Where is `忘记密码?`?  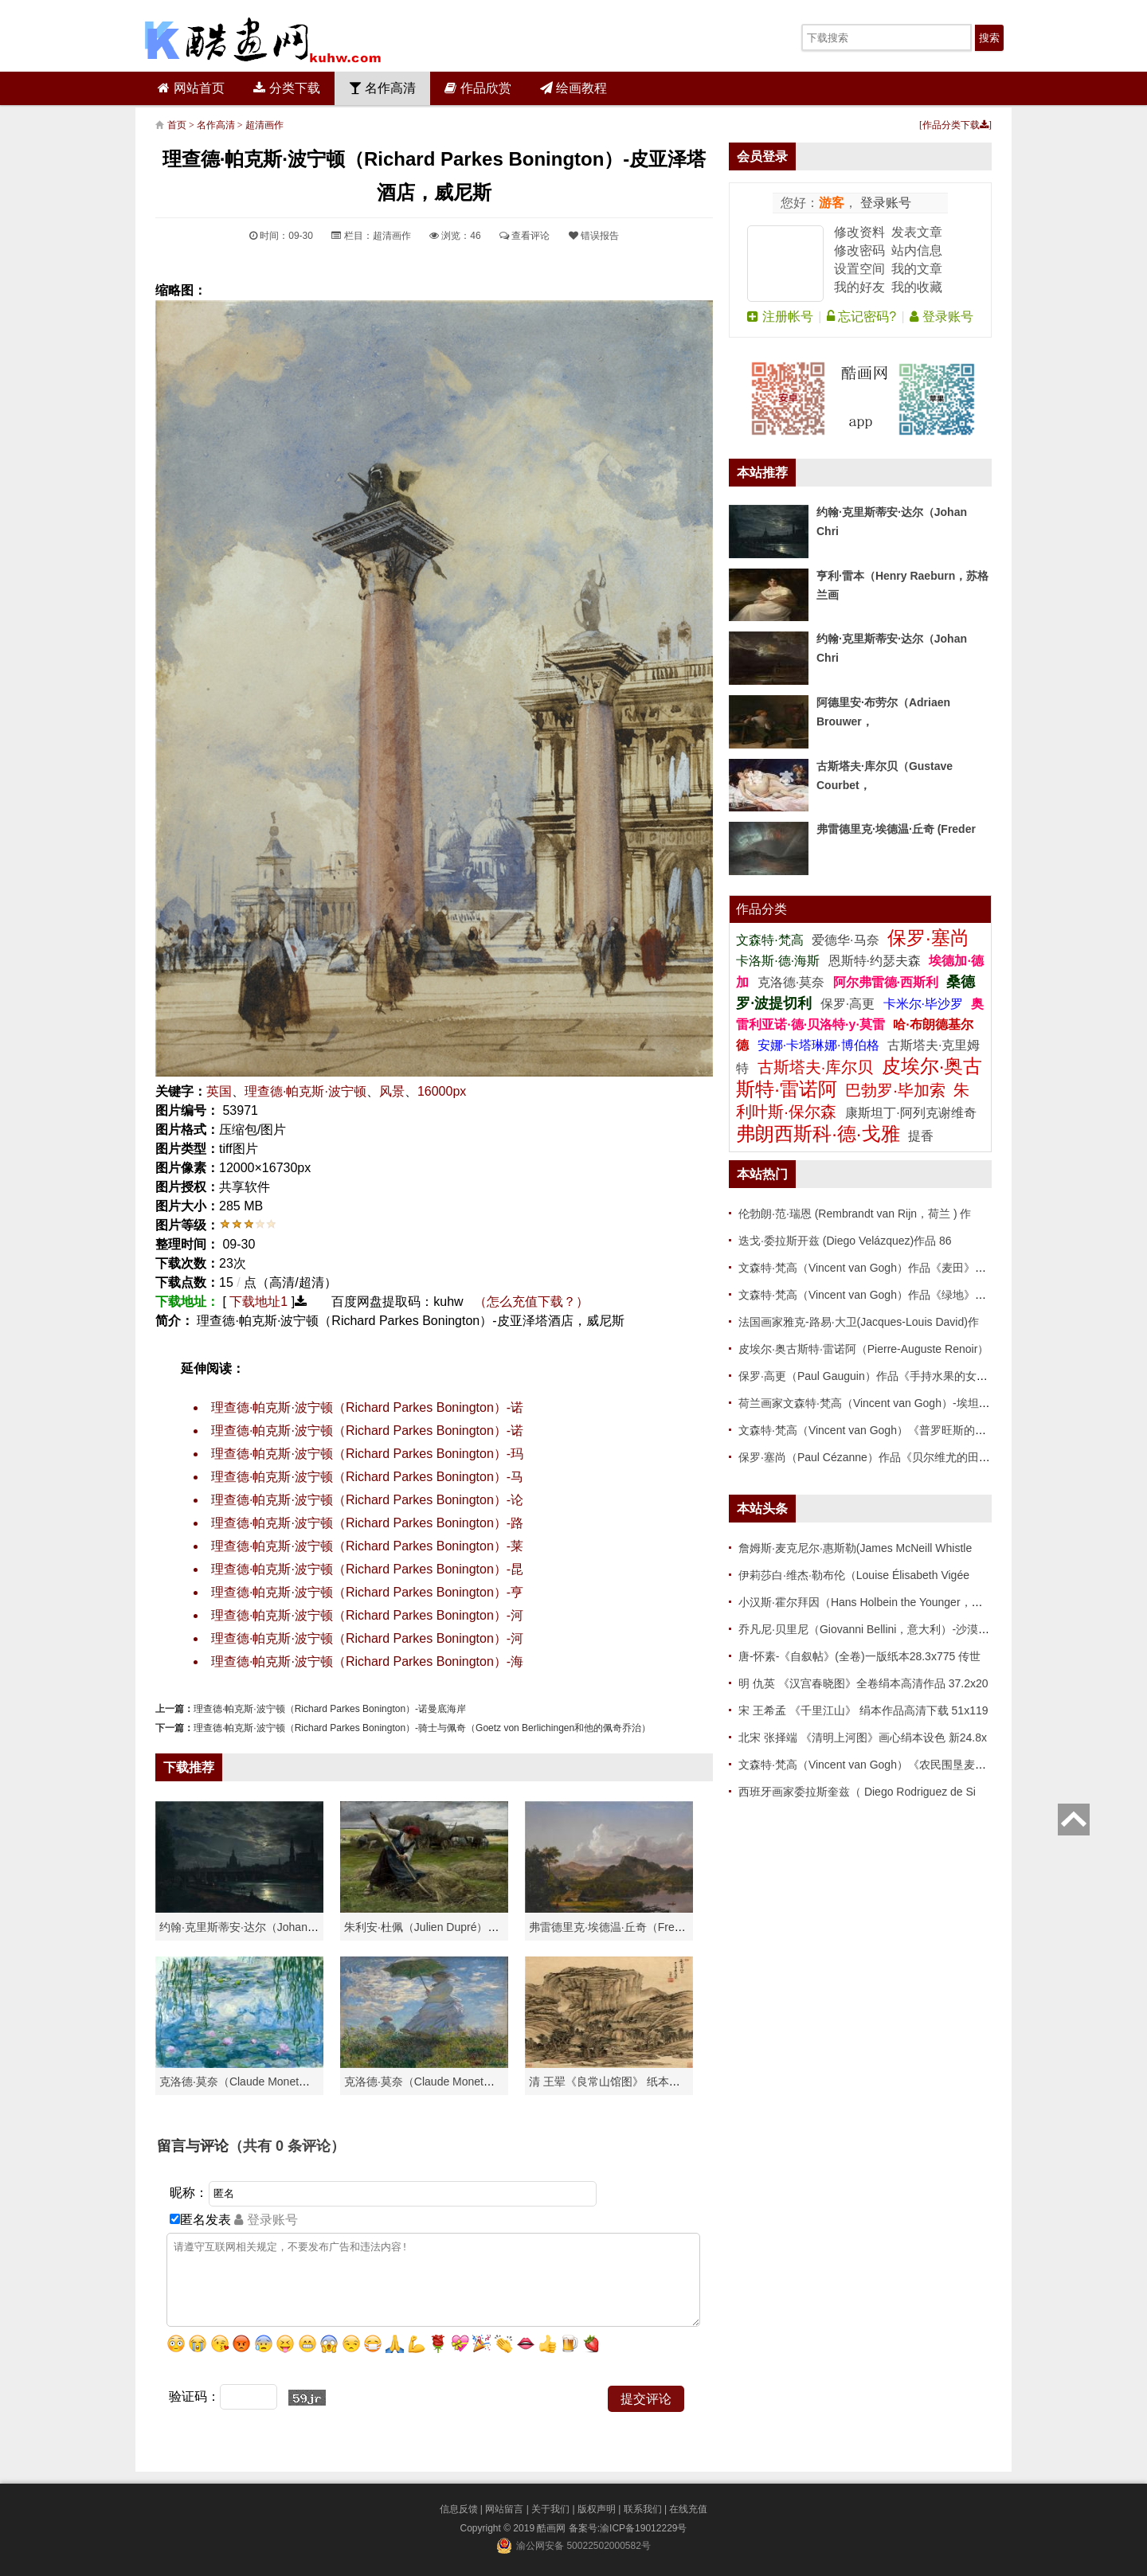
忘记密码? is located at coordinates (861, 316).